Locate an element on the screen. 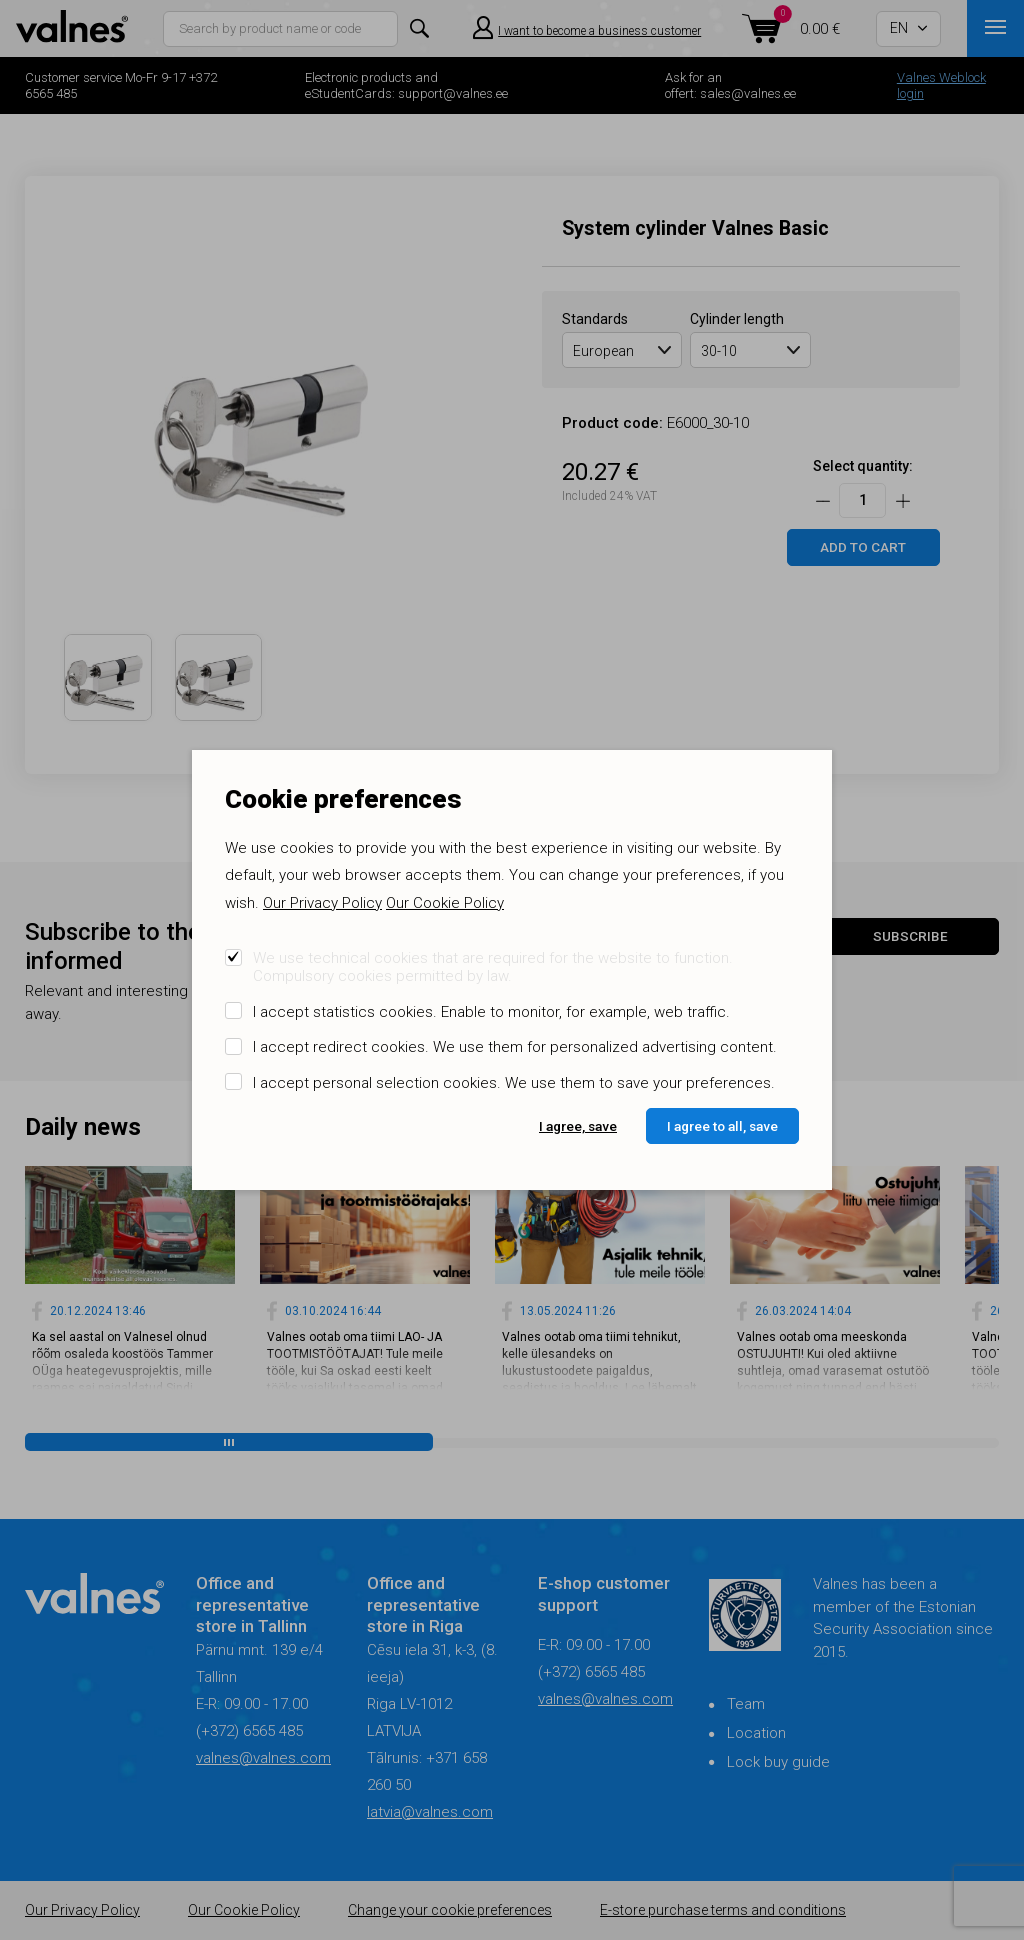  We use technical cookies that are required for the website to function. Compulsory cookies permitted by law. is located at coordinates (493, 967).